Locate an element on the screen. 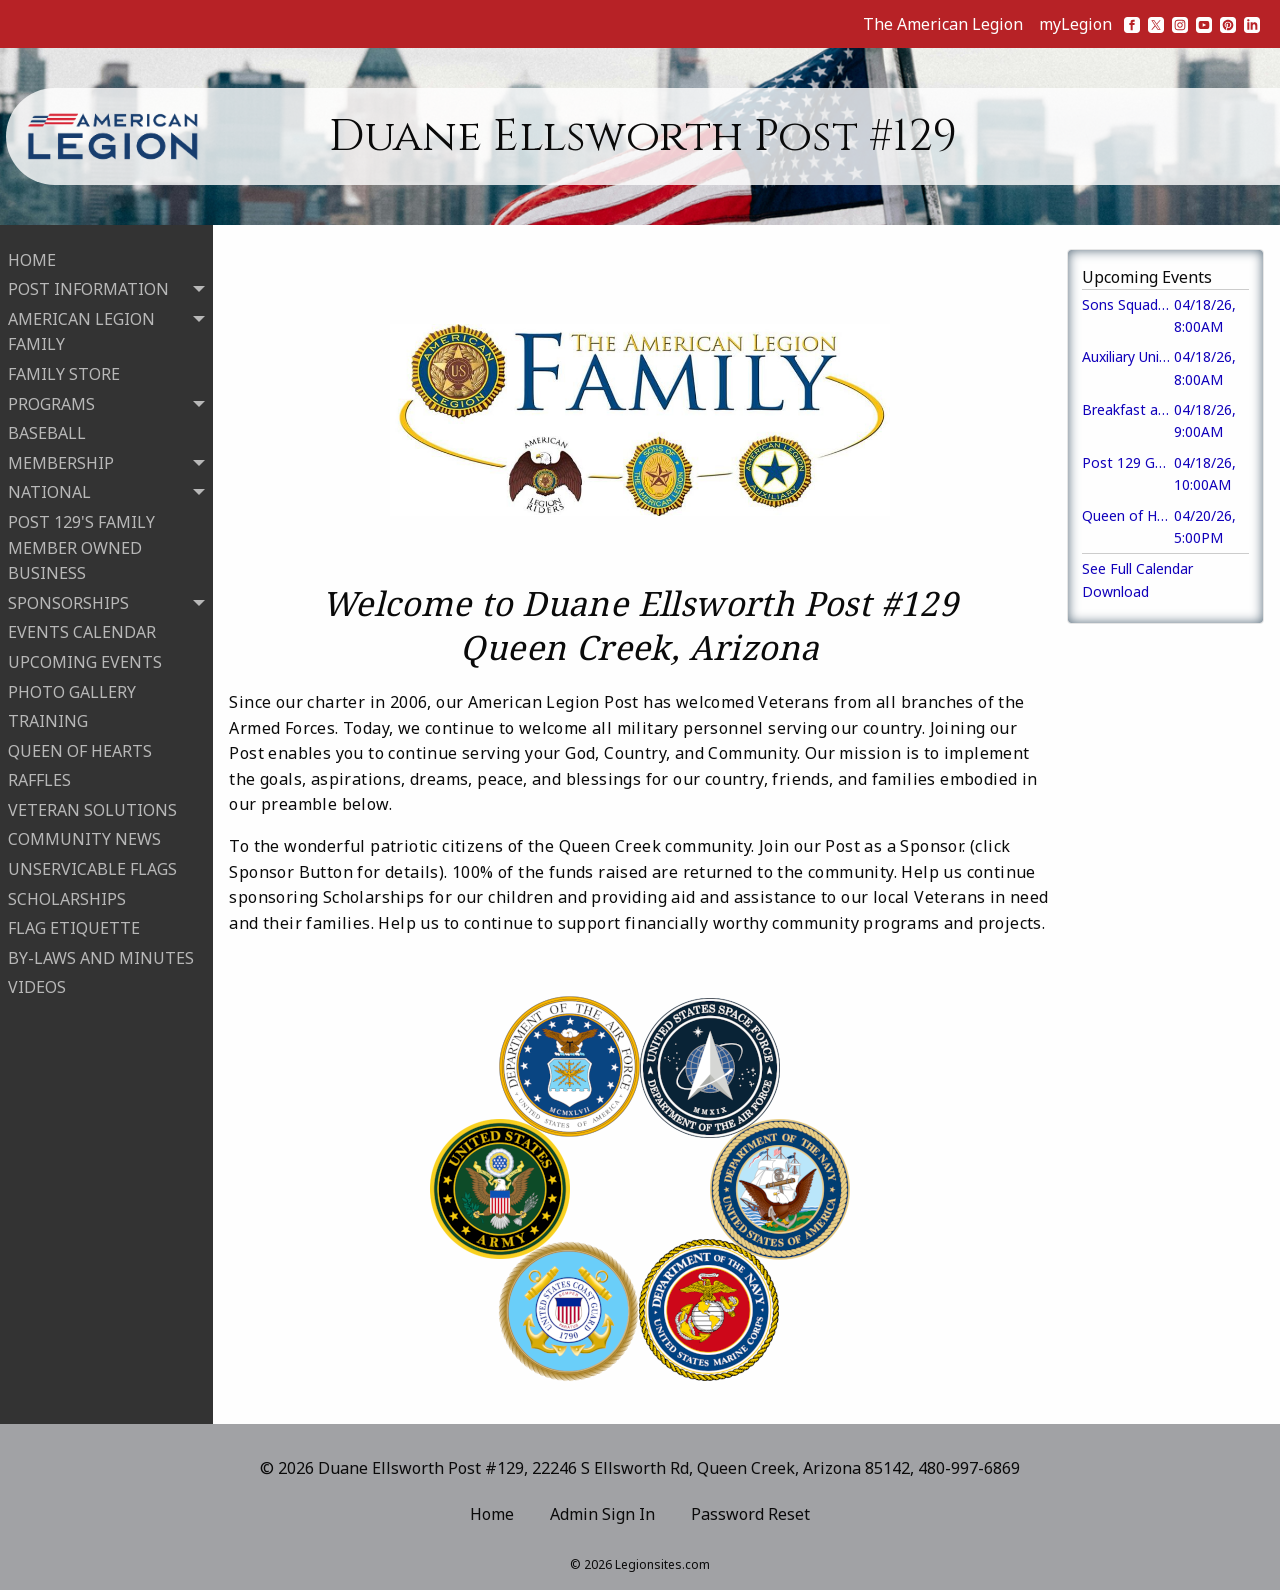 This screenshot has height=1590, width=1280. Legionsites.com is located at coordinates (662, 1564).